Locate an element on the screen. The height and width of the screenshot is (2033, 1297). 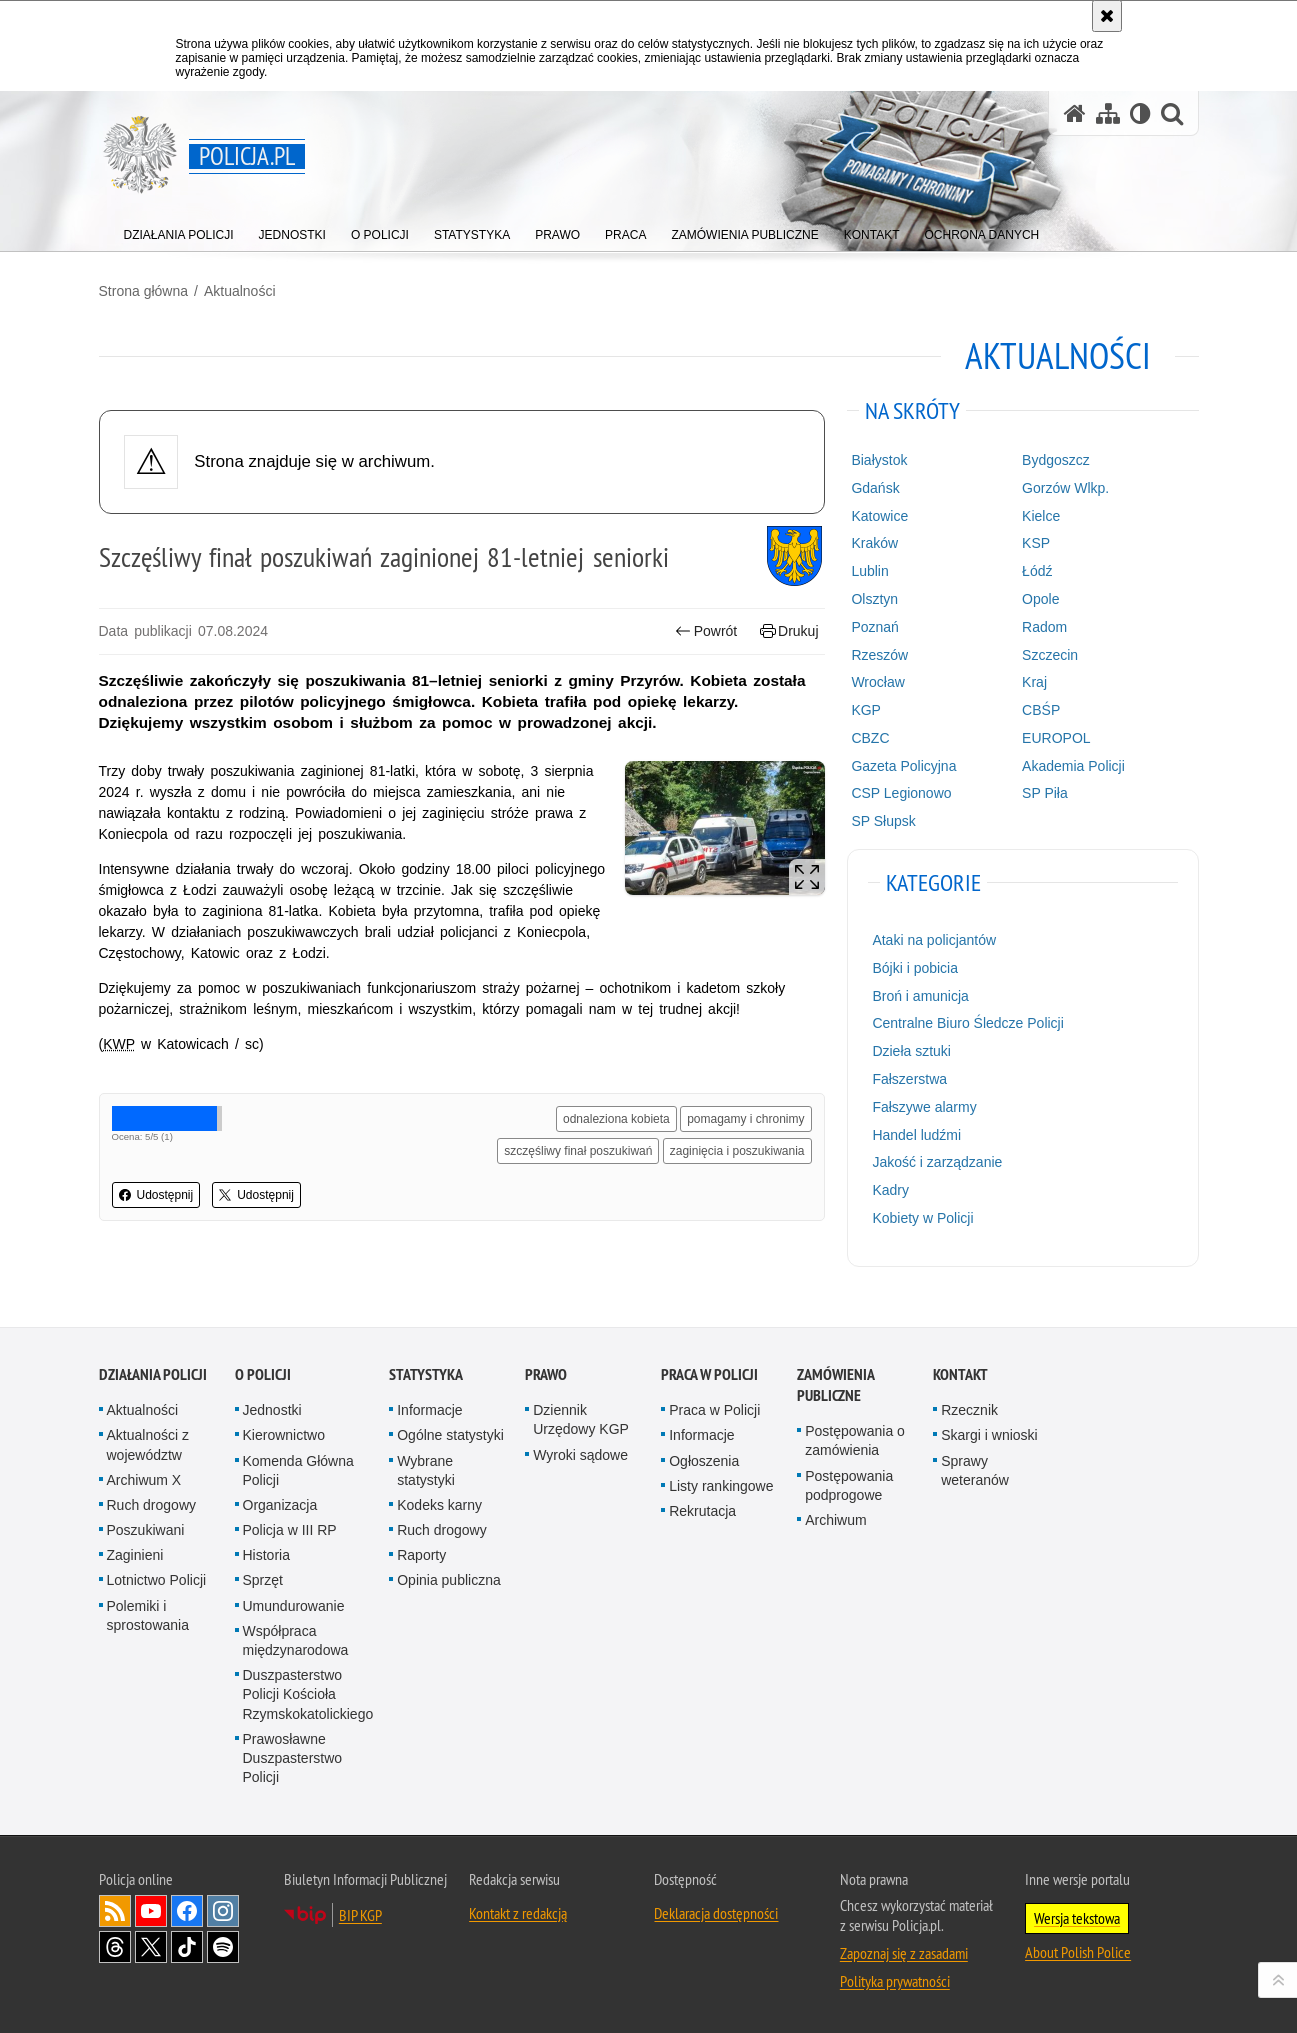
EUROPOL is located at coordinates (1056, 738).